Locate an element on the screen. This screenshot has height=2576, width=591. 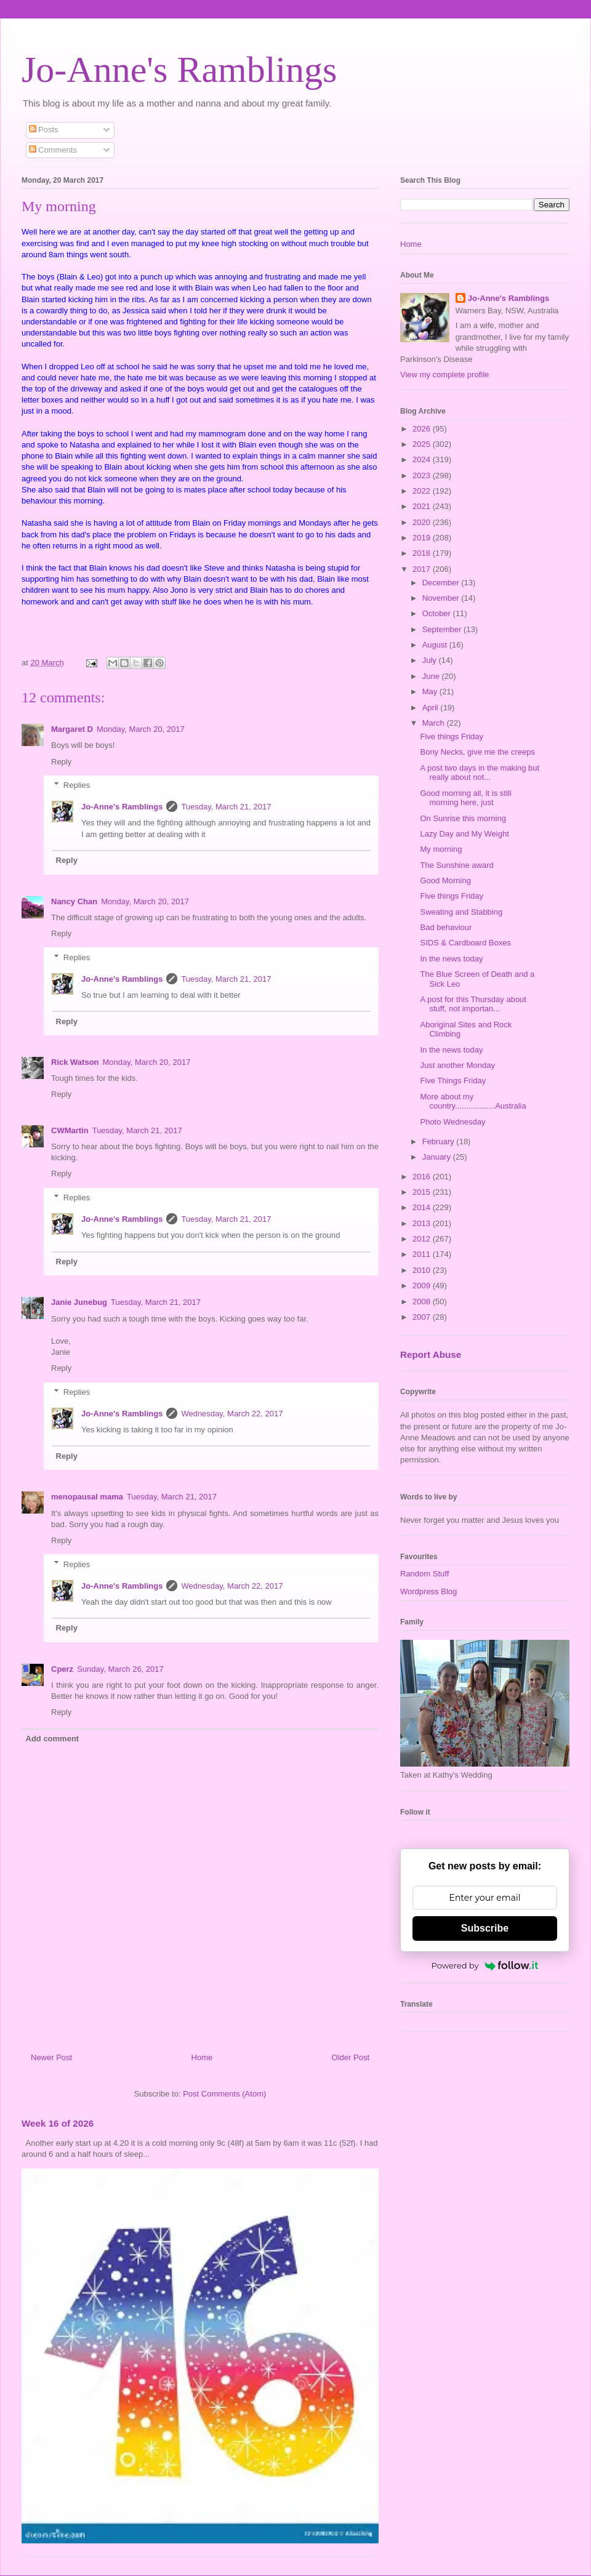
In the news today is located at coordinates (451, 958).